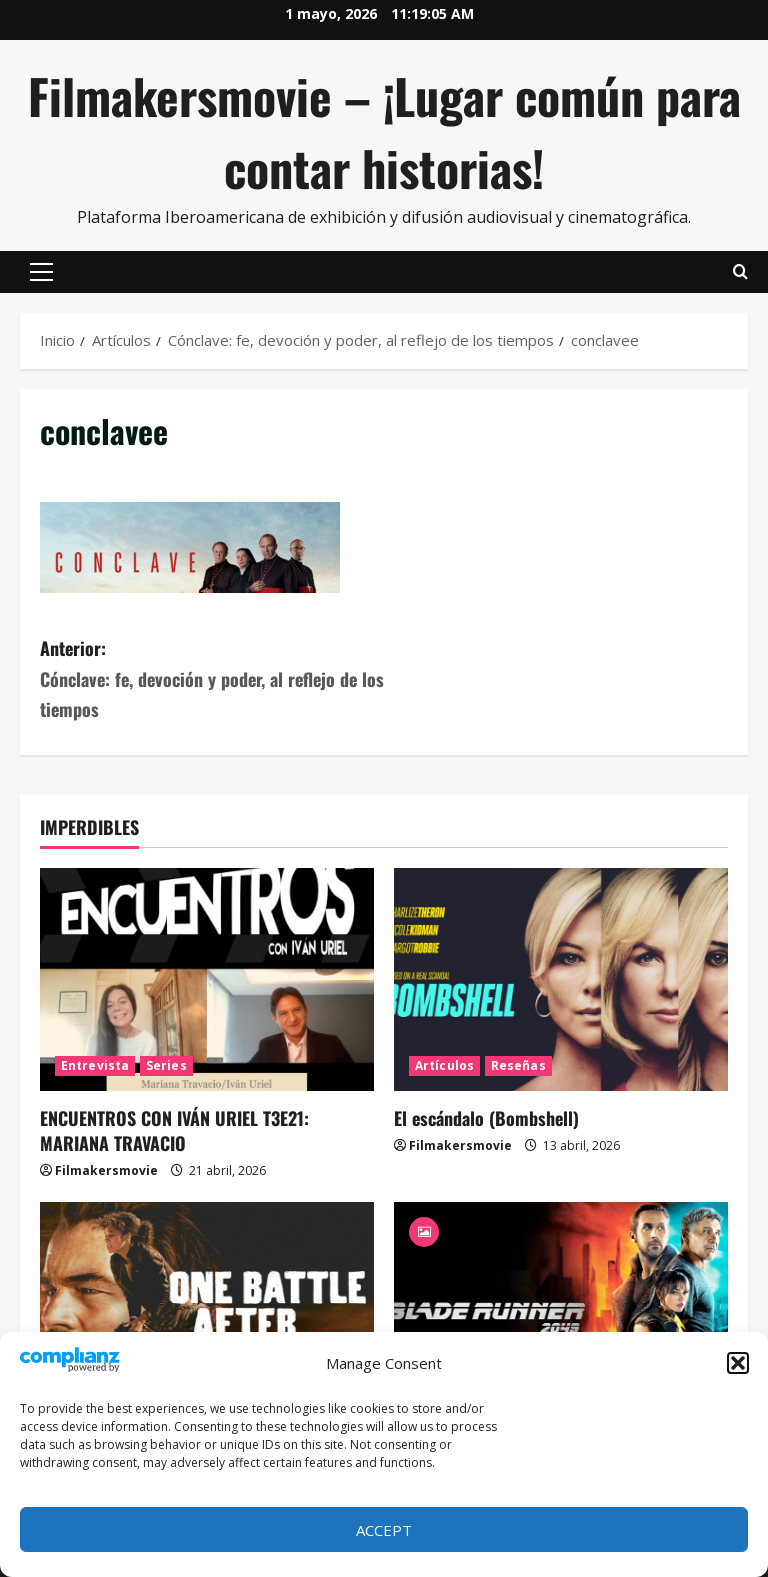 The width and height of the screenshot is (768, 1577). What do you see at coordinates (518, 1065) in the screenshot?
I see `Reseñas` at bounding box center [518, 1065].